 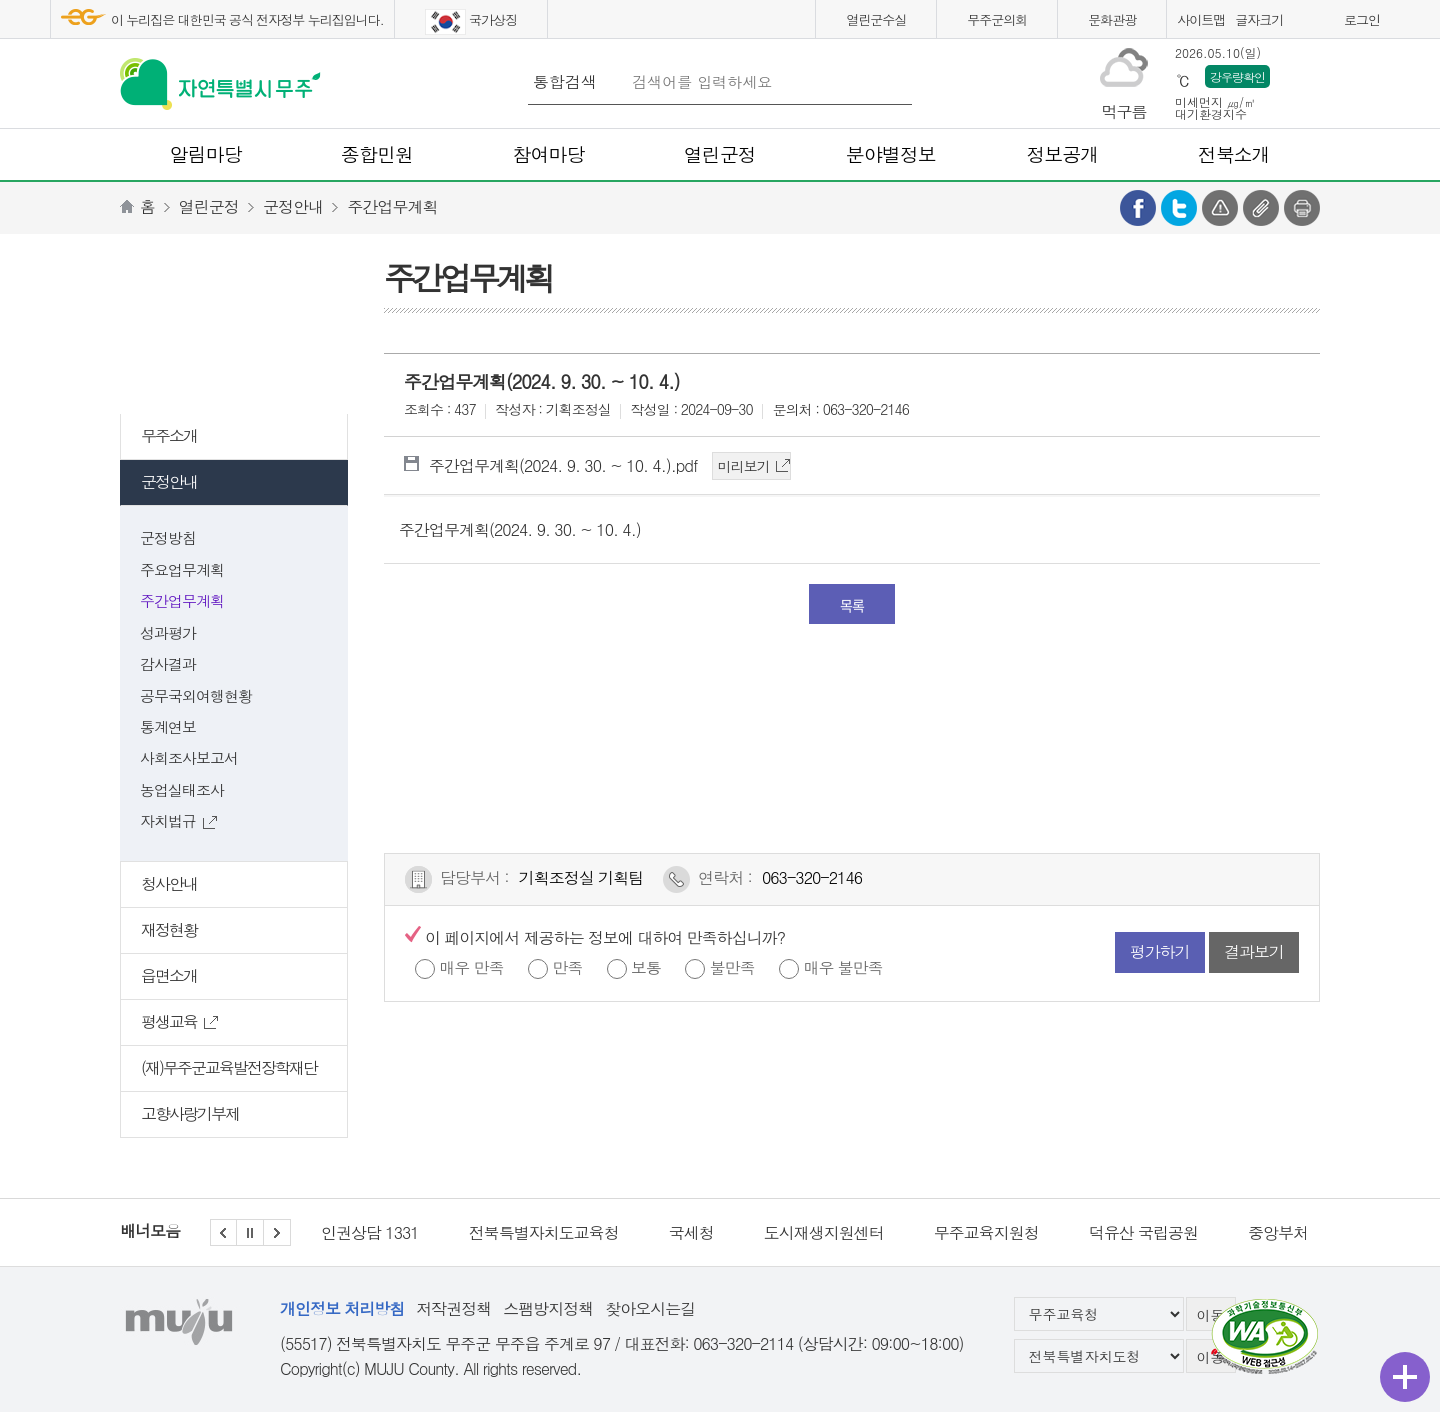 I want to click on 전북특별자치도교육청, so click(x=544, y=1232).